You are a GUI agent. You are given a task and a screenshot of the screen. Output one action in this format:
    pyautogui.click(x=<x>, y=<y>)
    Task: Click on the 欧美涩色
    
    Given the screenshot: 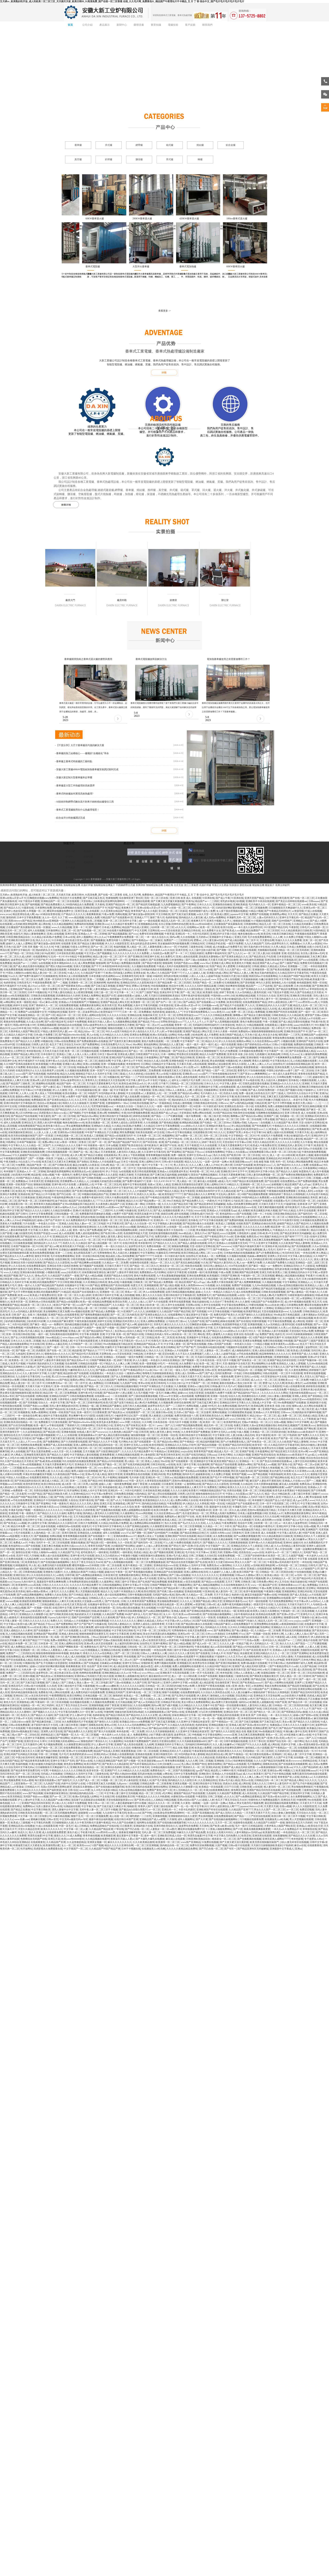 What is the action you would take?
    pyautogui.click(x=266, y=934)
    